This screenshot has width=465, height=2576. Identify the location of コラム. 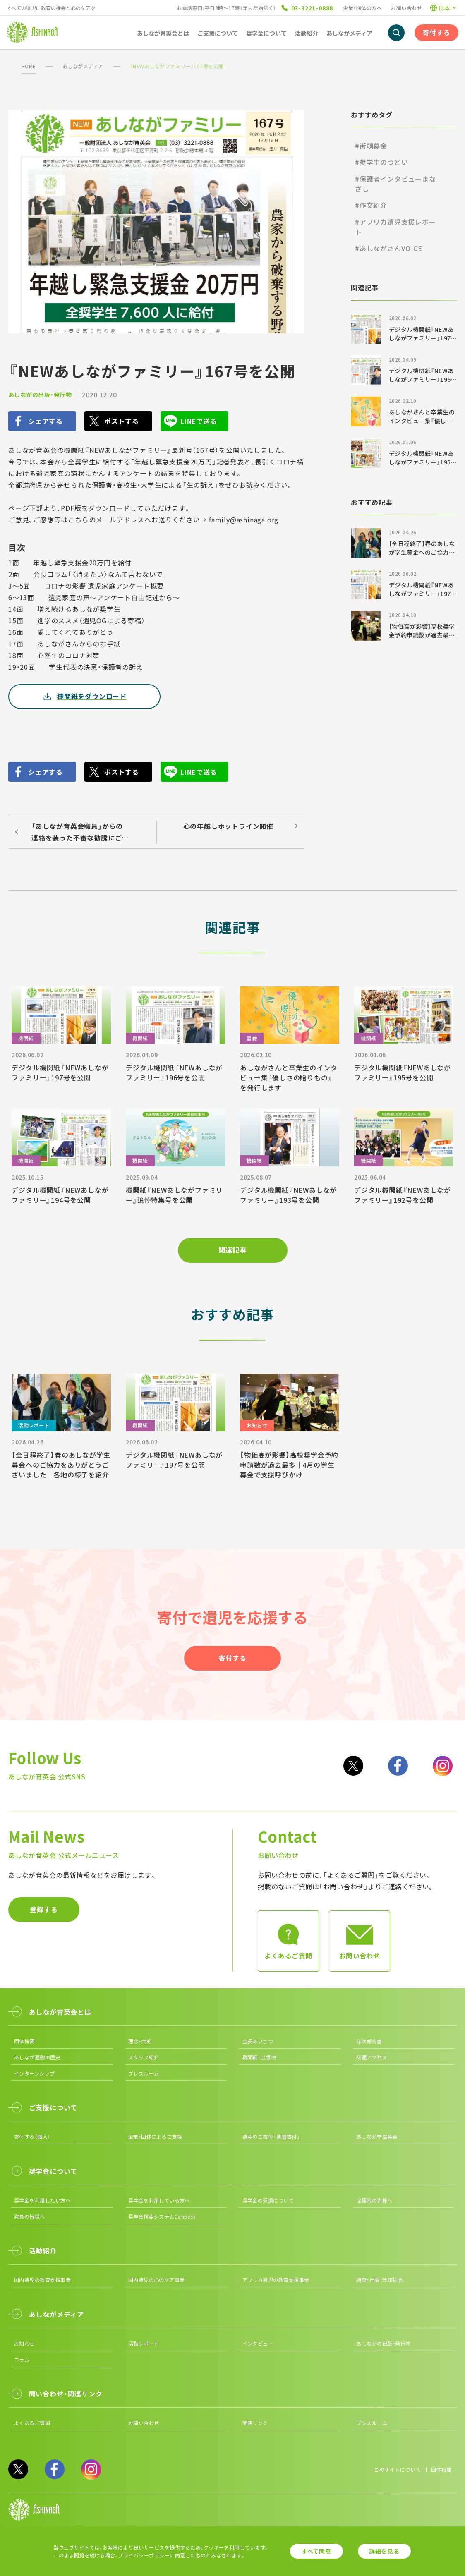
(21, 2359).